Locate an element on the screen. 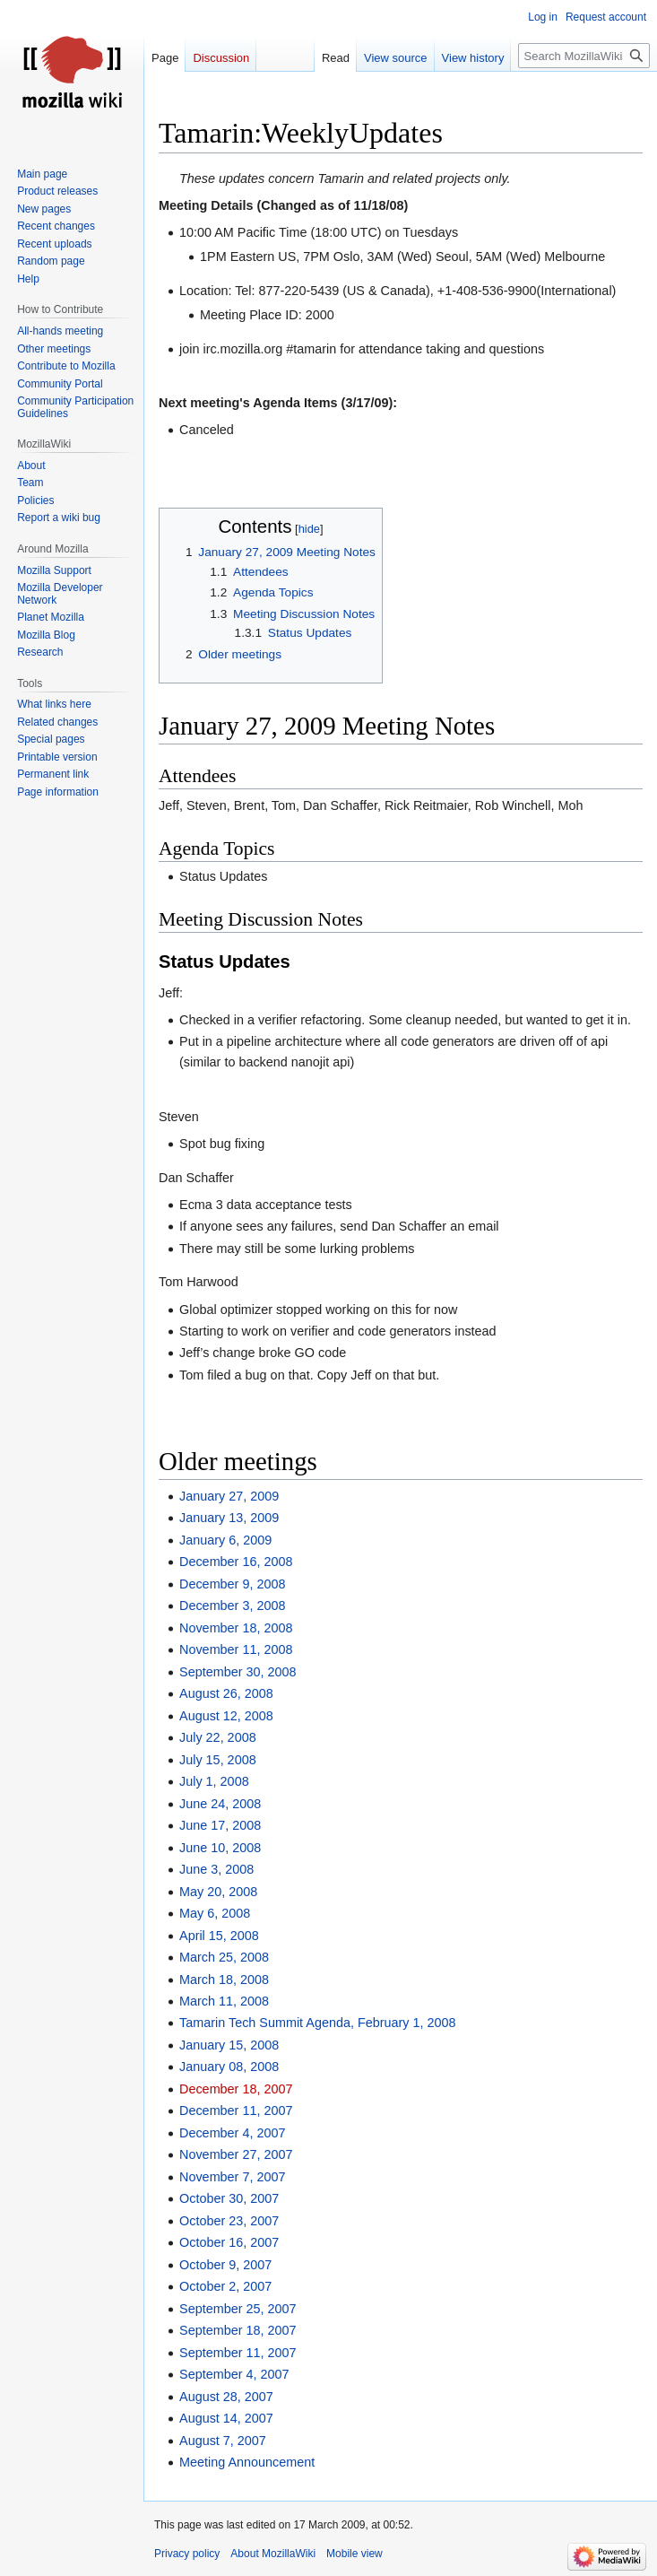 Image resolution: width=657 pixels, height=2576 pixels. October 16, 2007 is located at coordinates (229, 2242).